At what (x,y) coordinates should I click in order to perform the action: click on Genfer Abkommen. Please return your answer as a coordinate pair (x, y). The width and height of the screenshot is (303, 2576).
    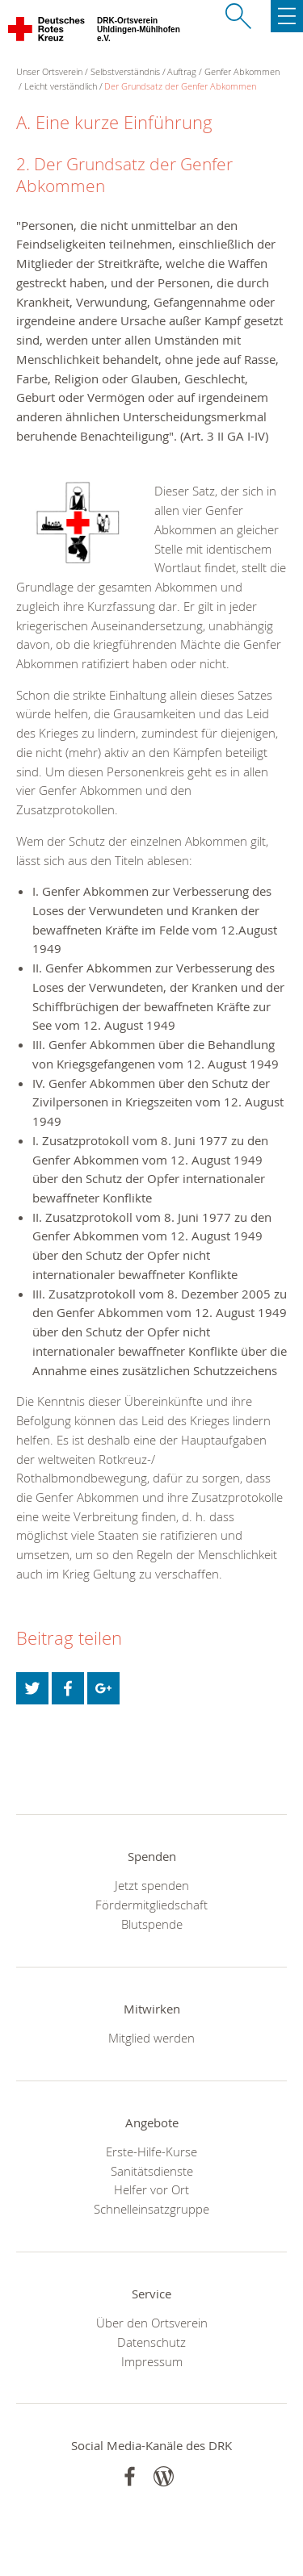
    Looking at the image, I should click on (242, 71).